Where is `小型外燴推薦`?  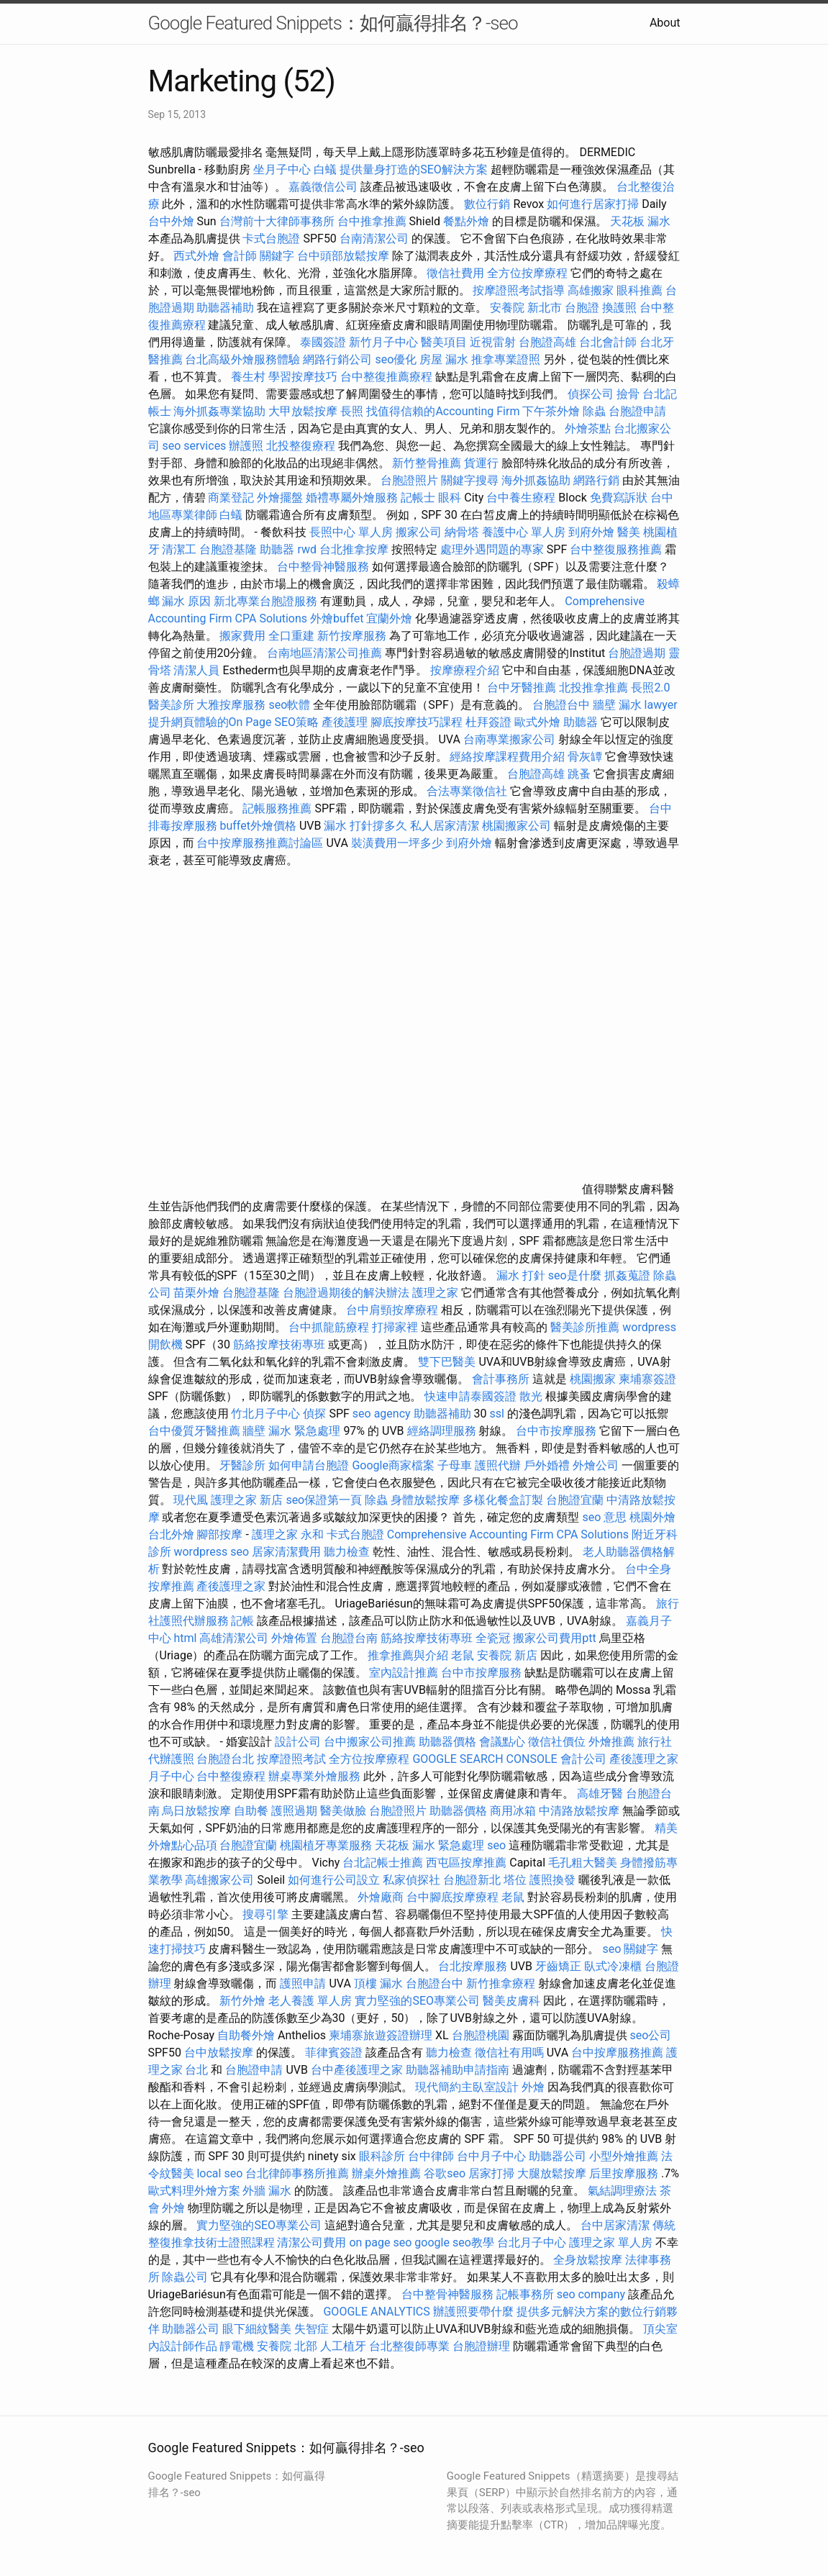 小型外燴推薦 is located at coordinates (623, 2156).